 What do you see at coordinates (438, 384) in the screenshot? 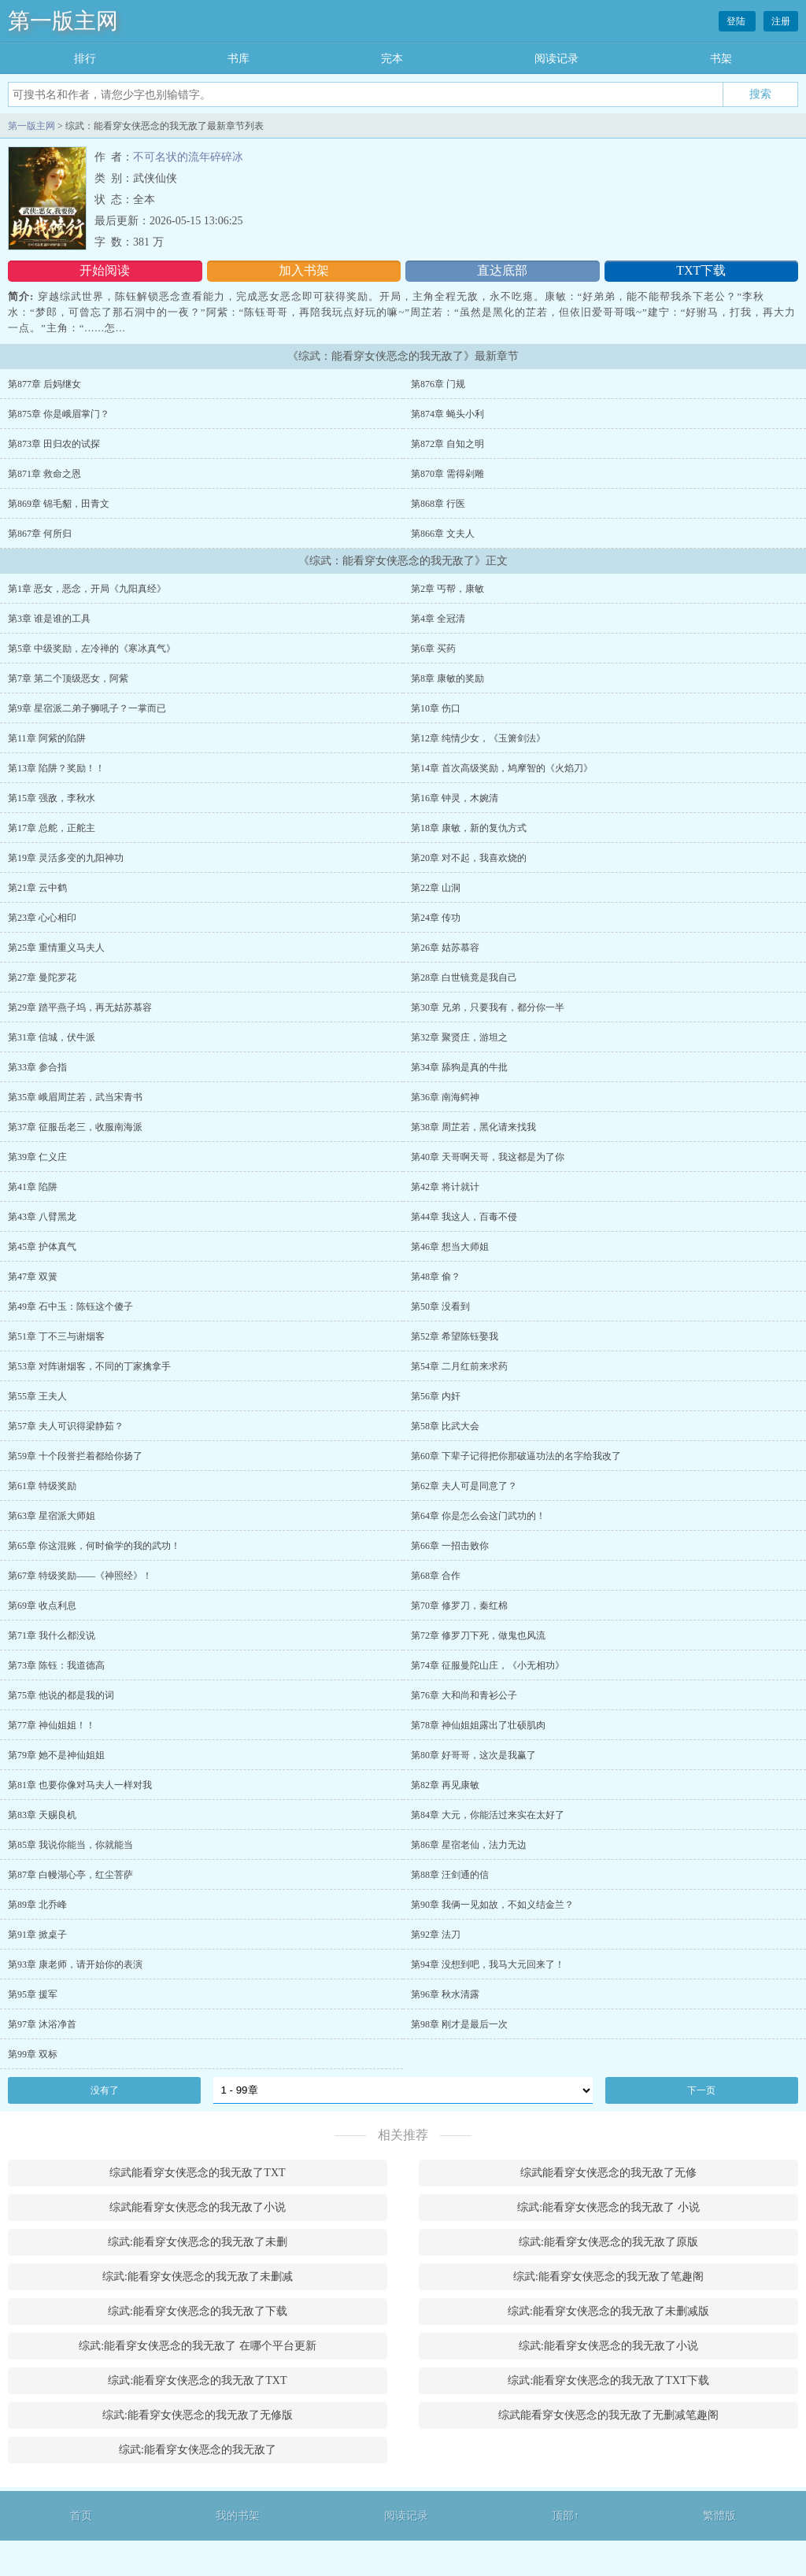
I see `第876章 门规` at bounding box center [438, 384].